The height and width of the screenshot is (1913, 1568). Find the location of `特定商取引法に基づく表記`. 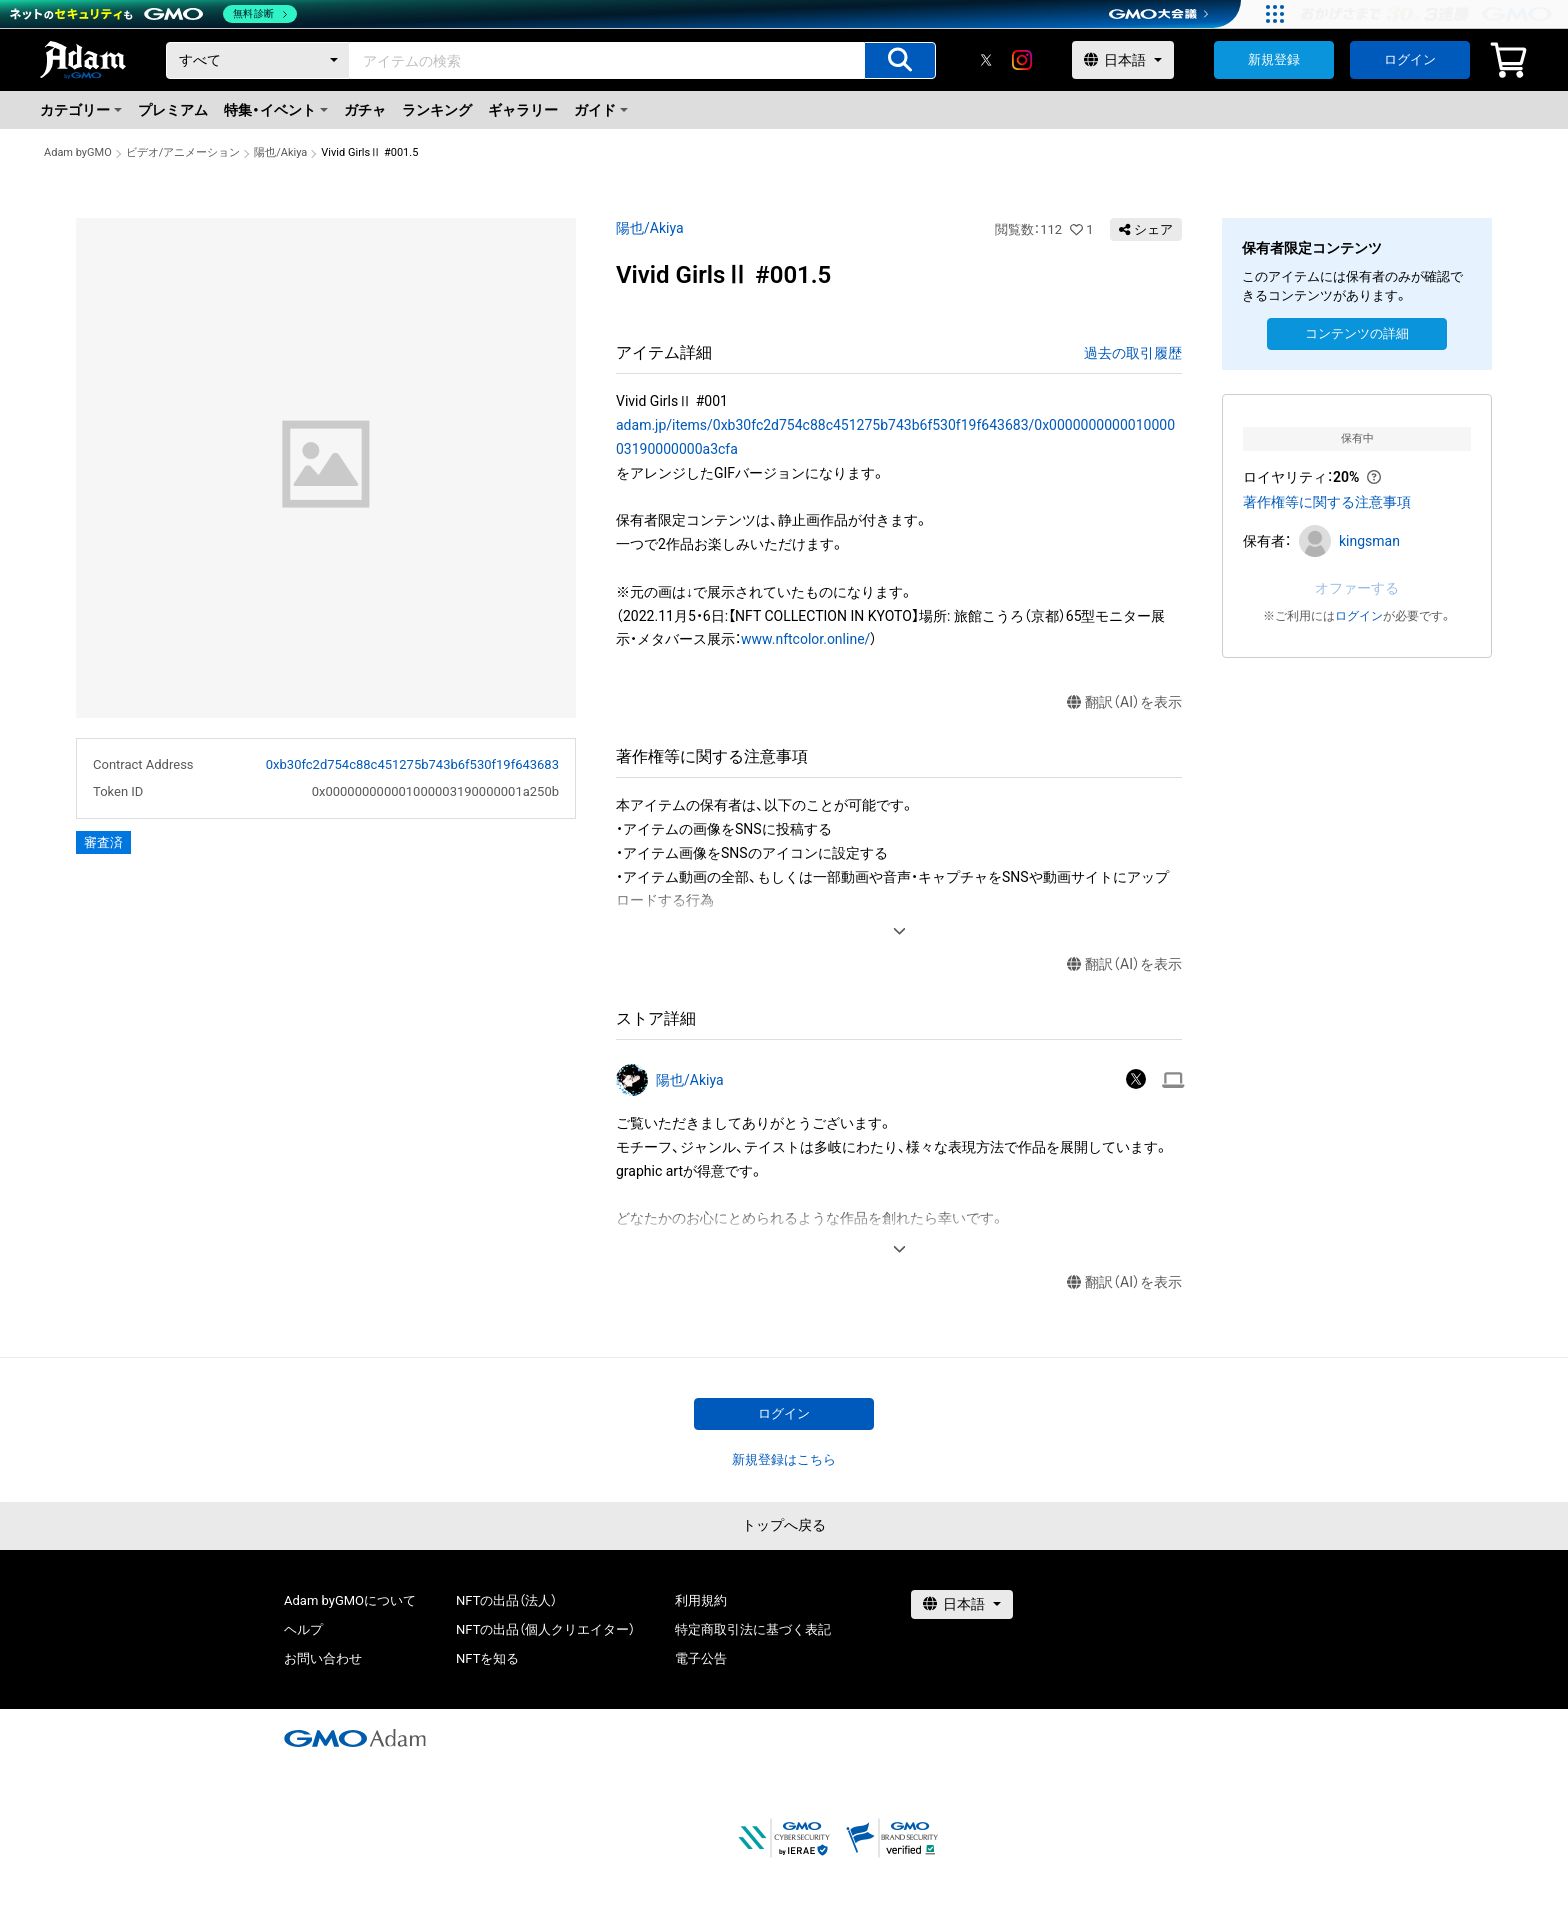

特定商取引法に基づく表記 is located at coordinates (753, 1629).